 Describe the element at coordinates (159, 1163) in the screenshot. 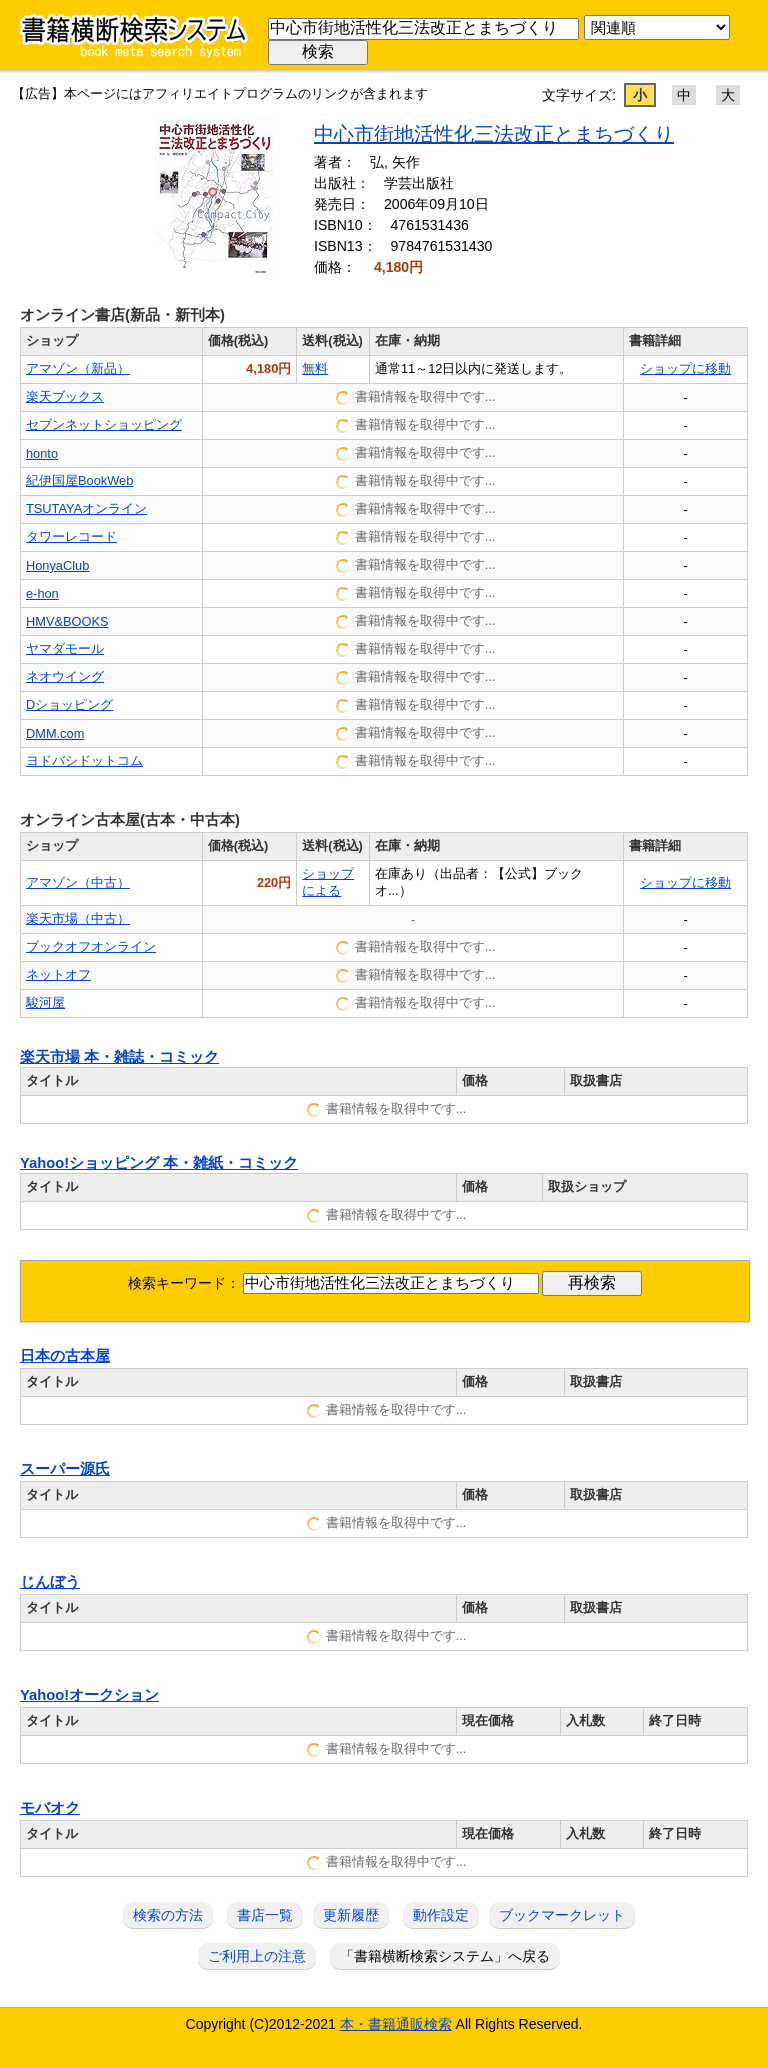

I see `Yahoo!ショッピング 本・雑紙・コミック` at that location.